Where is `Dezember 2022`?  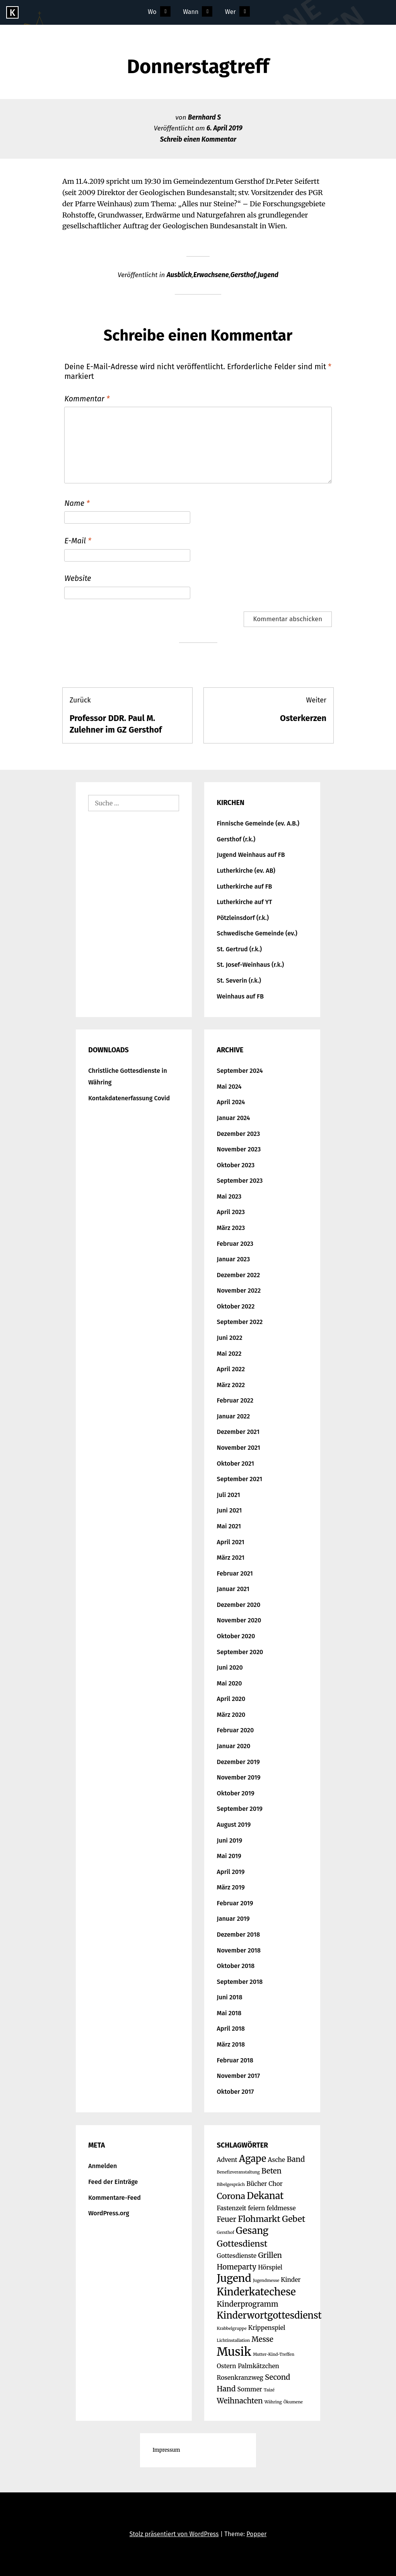 Dezember 2022 is located at coordinates (238, 1275).